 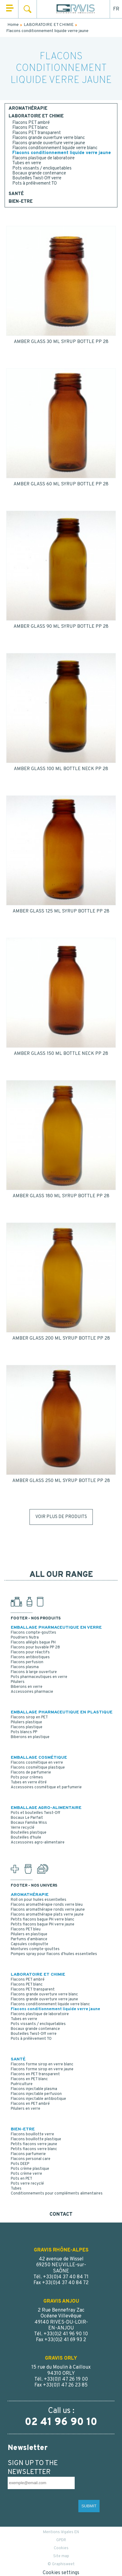 I want to click on Petits flacons bague PH verre blanc, so click(x=42, y=1919).